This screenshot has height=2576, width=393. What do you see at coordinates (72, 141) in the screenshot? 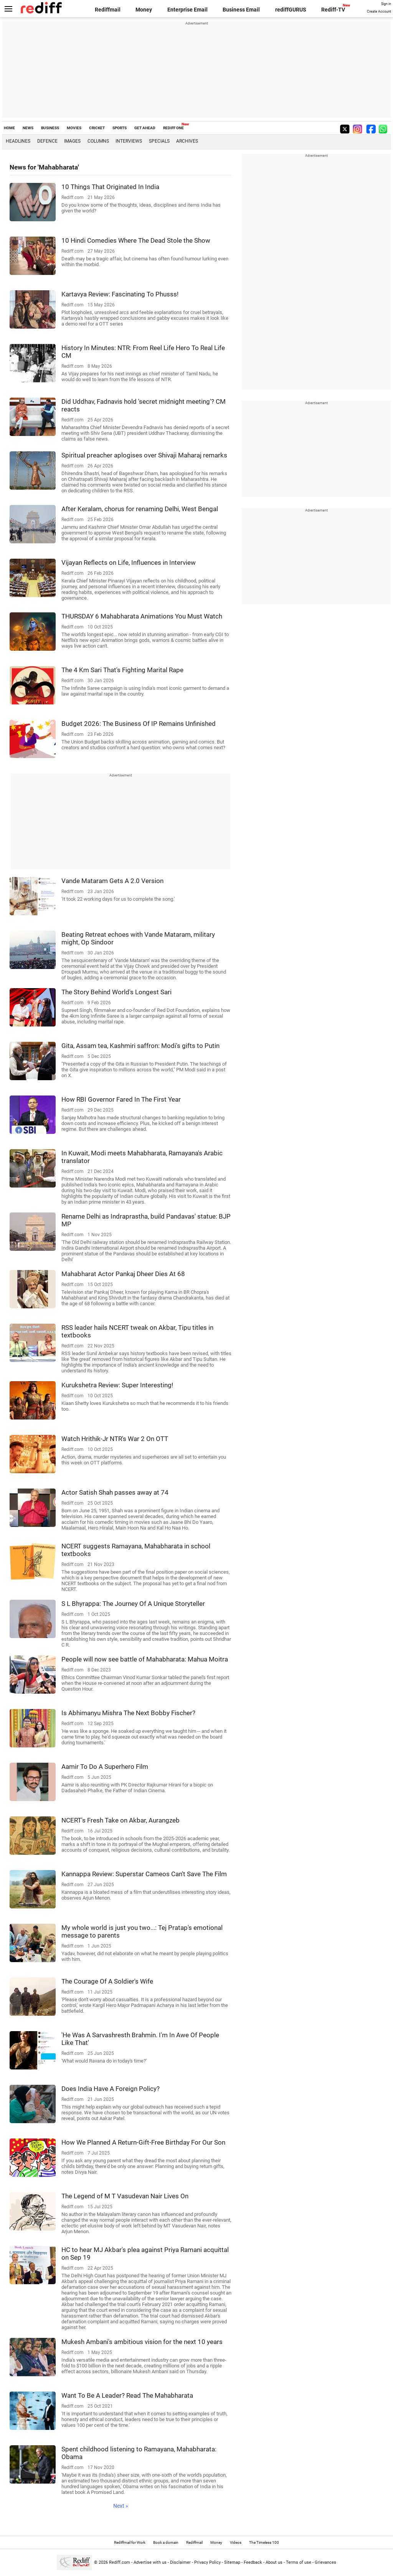
I see `Images` at bounding box center [72, 141].